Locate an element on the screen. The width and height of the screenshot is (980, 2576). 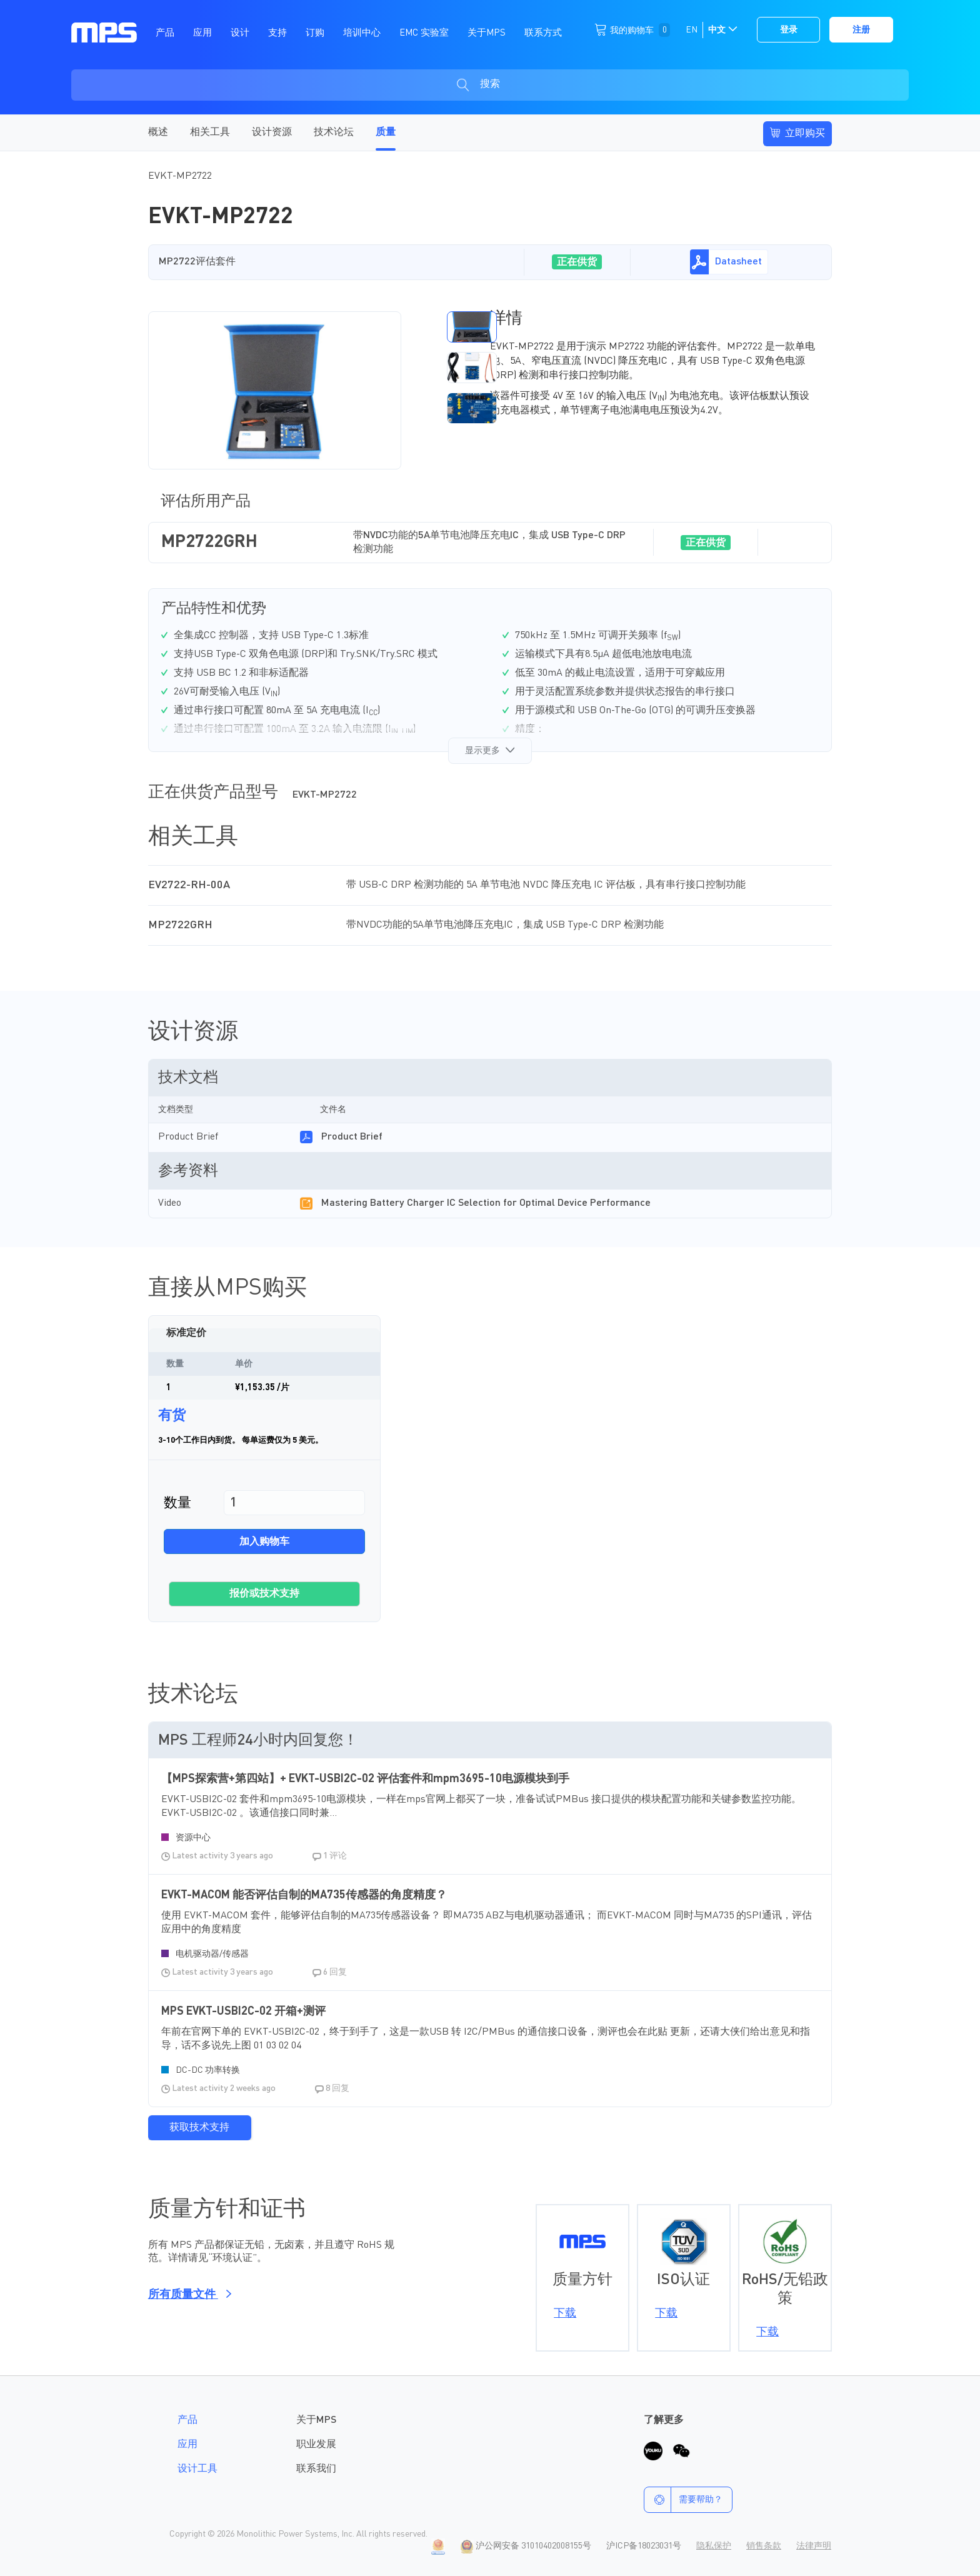
所有质量文件 is located at coordinates (188, 2294).